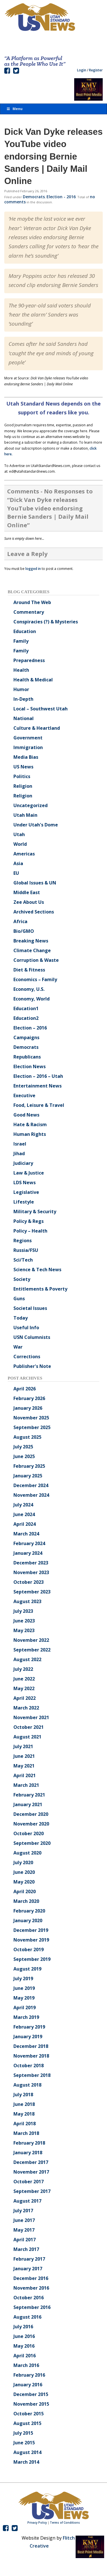  I want to click on US News, so click(23, 767).